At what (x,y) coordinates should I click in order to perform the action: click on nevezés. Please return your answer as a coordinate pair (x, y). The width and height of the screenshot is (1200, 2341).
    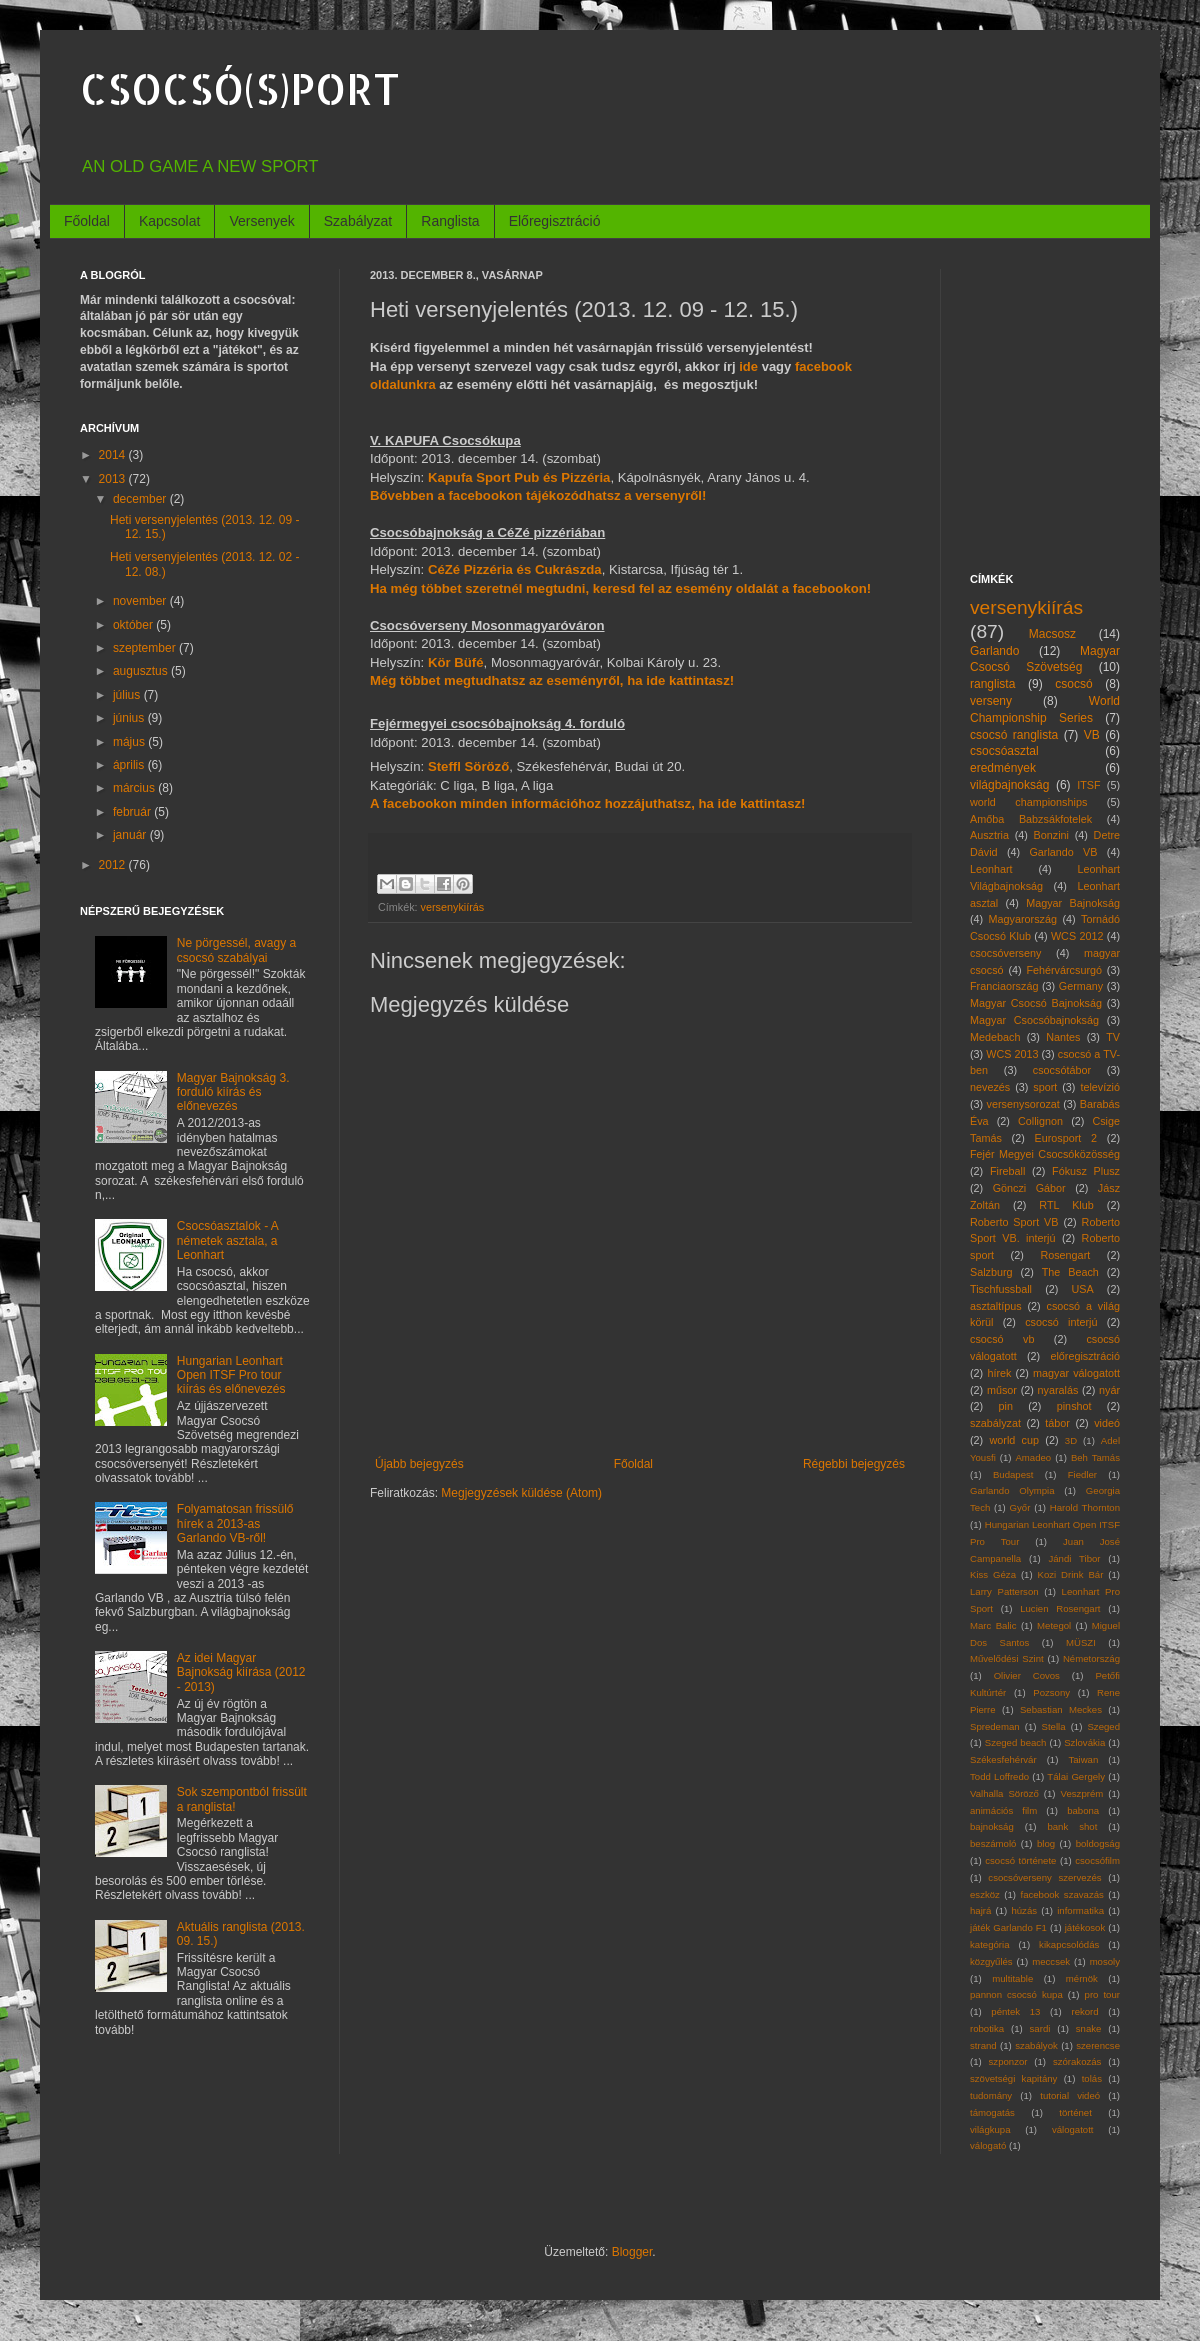
    Looking at the image, I should click on (990, 1087).